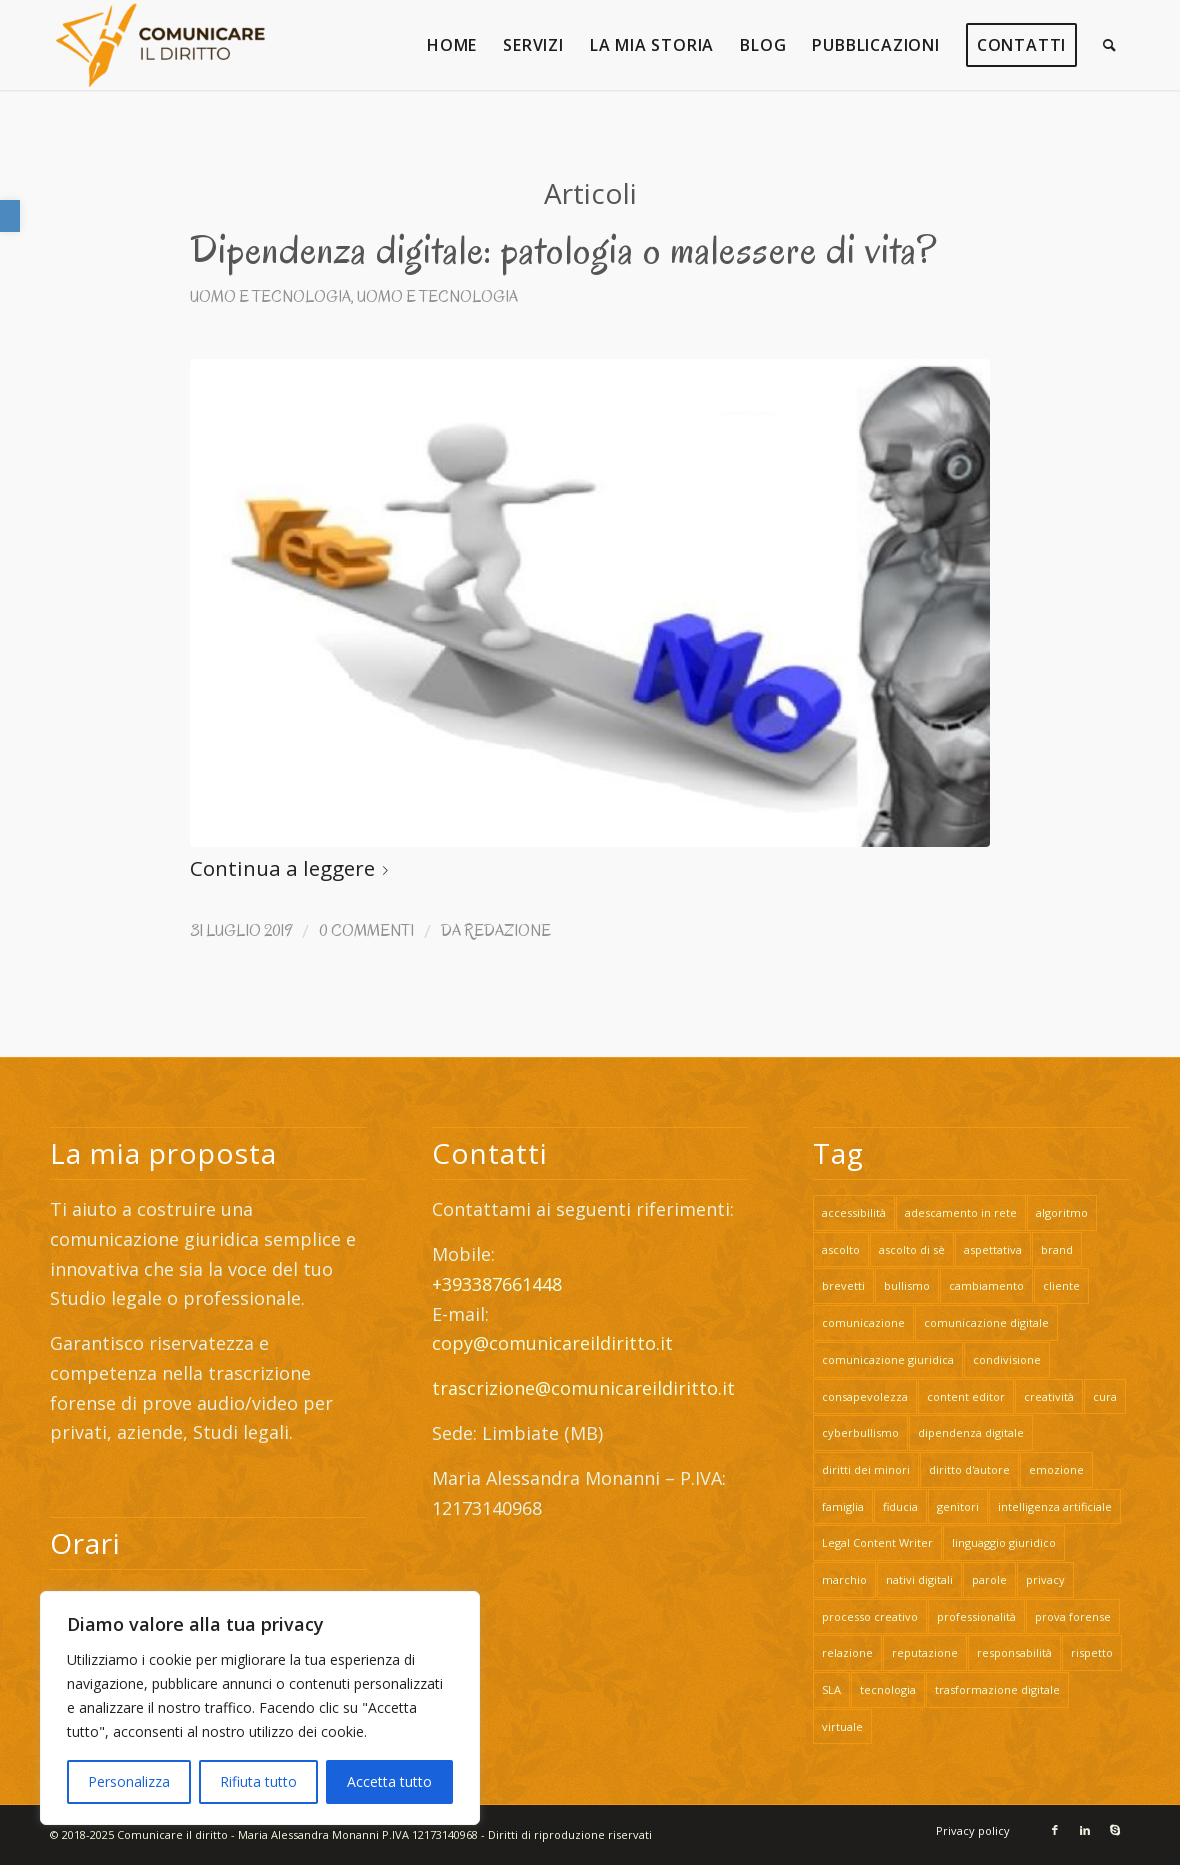 The width and height of the screenshot is (1180, 1865). Describe the element at coordinates (293, 868) in the screenshot. I see `Continua a leggere [link]` at that location.